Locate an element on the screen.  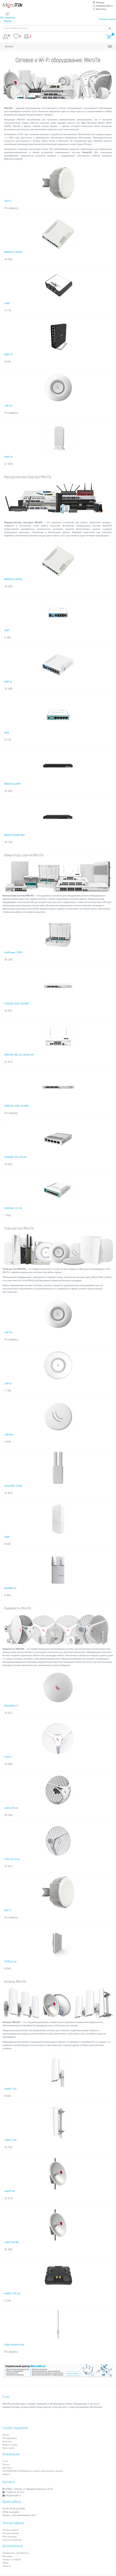
mANT 19s is located at coordinates (10, 2139).